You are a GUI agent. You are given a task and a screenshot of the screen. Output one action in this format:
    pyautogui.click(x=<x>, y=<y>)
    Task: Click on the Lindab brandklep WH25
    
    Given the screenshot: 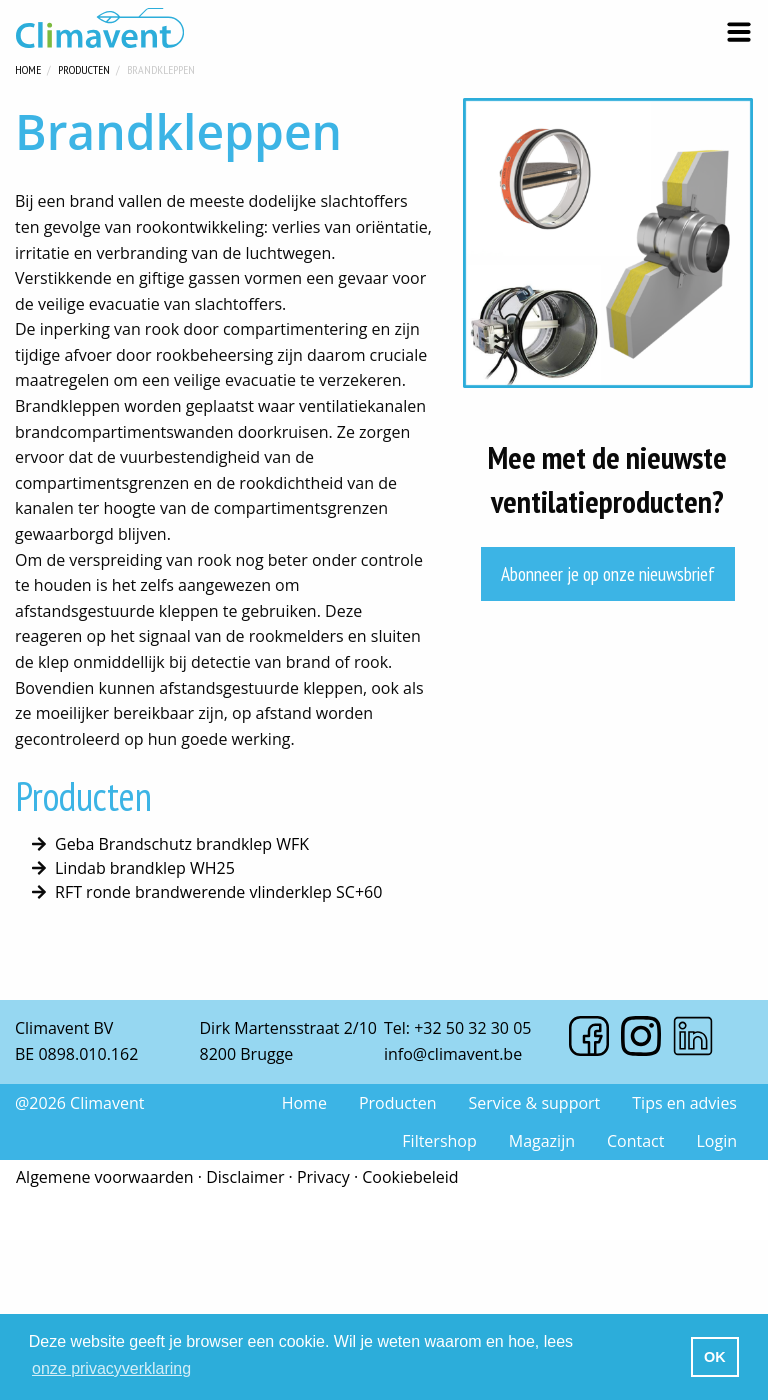 What is the action you would take?
    pyautogui.click(x=145, y=868)
    